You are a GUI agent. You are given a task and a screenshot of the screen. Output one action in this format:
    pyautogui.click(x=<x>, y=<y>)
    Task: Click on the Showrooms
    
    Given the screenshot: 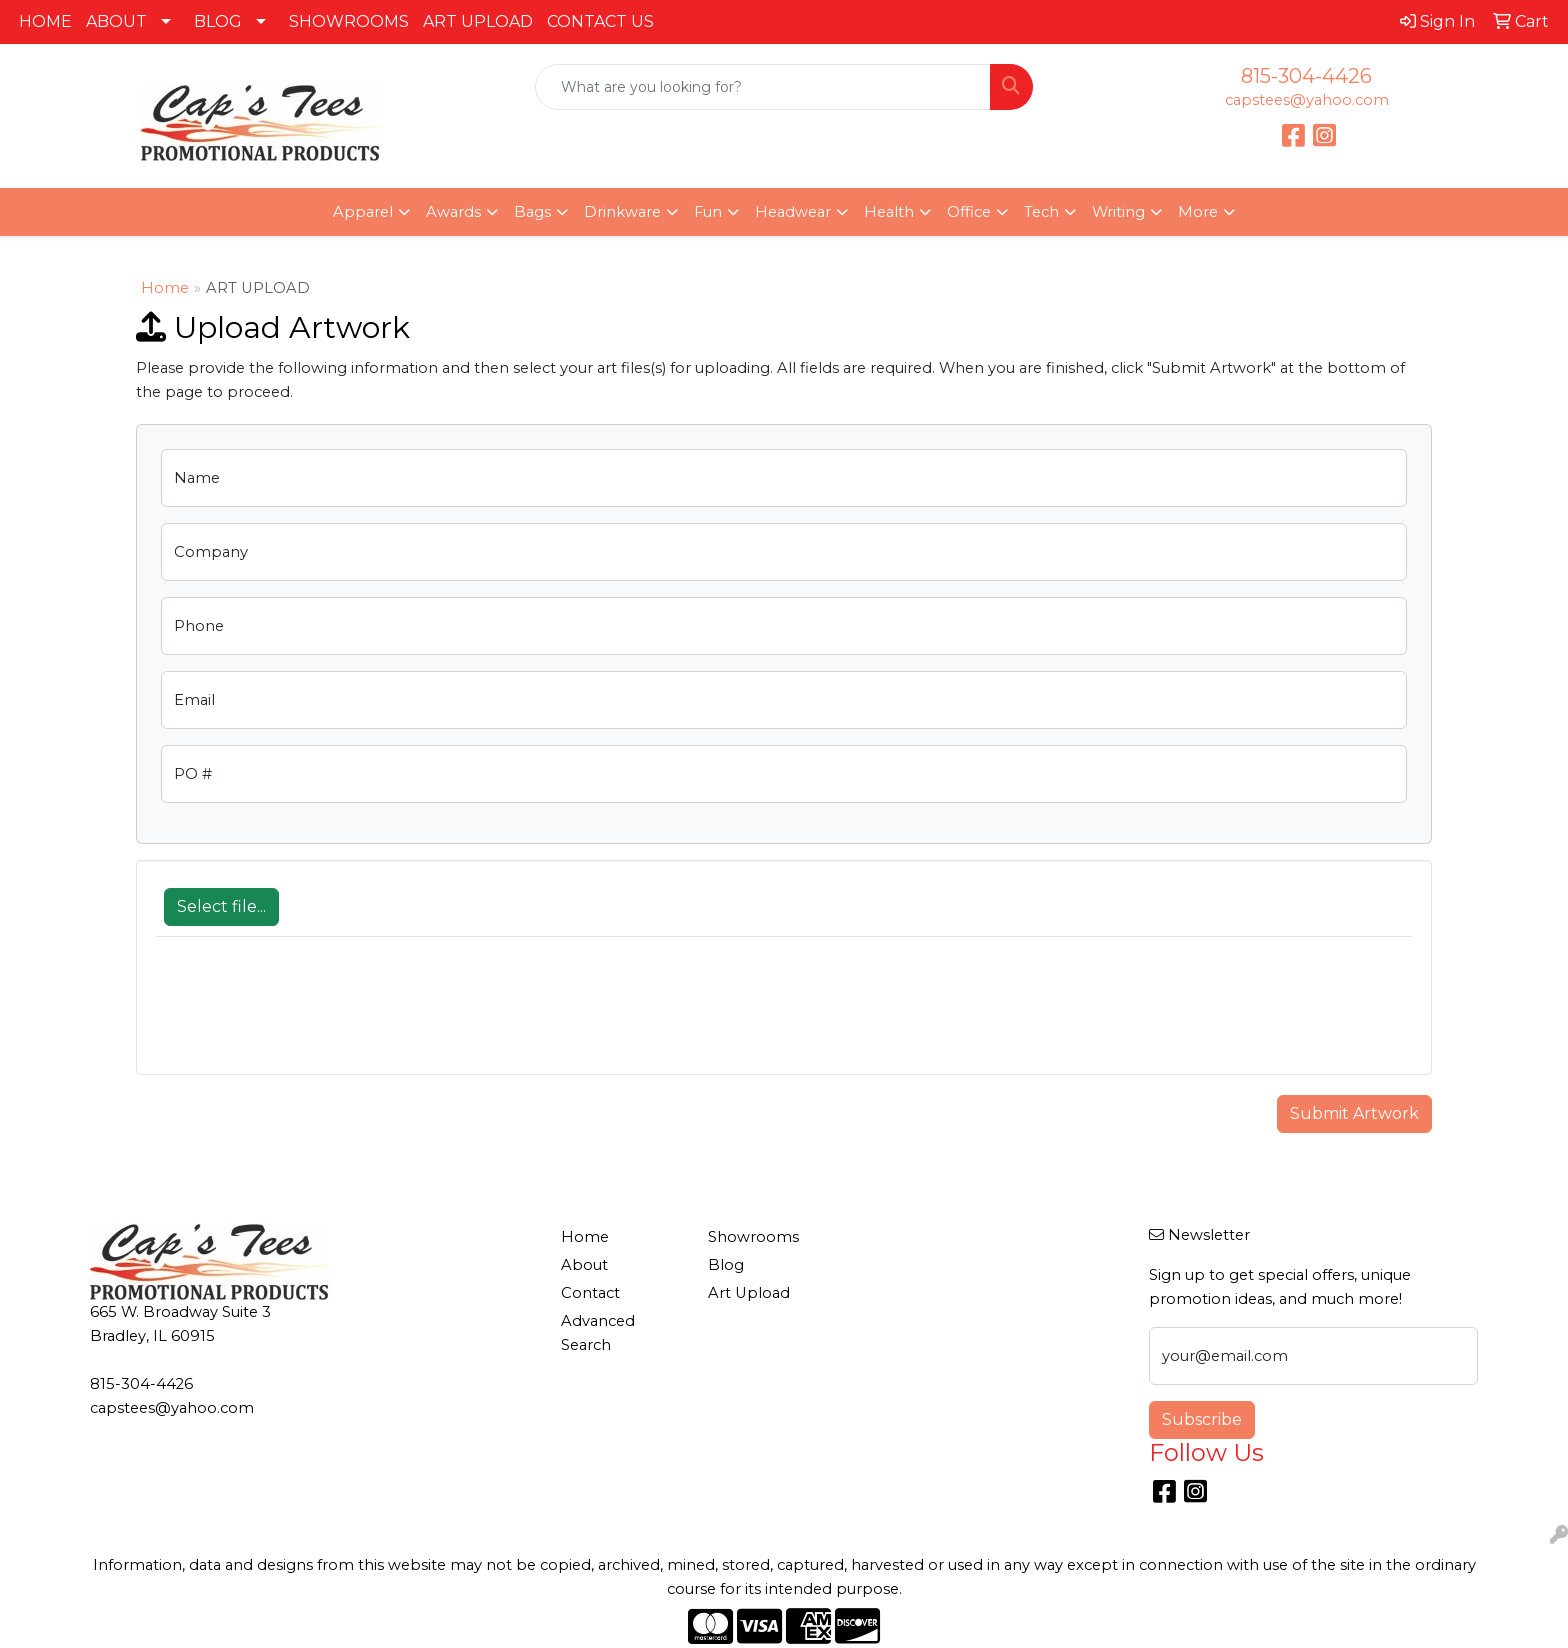 What is the action you would take?
    pyautogui.click(x=753, y=1237)
    